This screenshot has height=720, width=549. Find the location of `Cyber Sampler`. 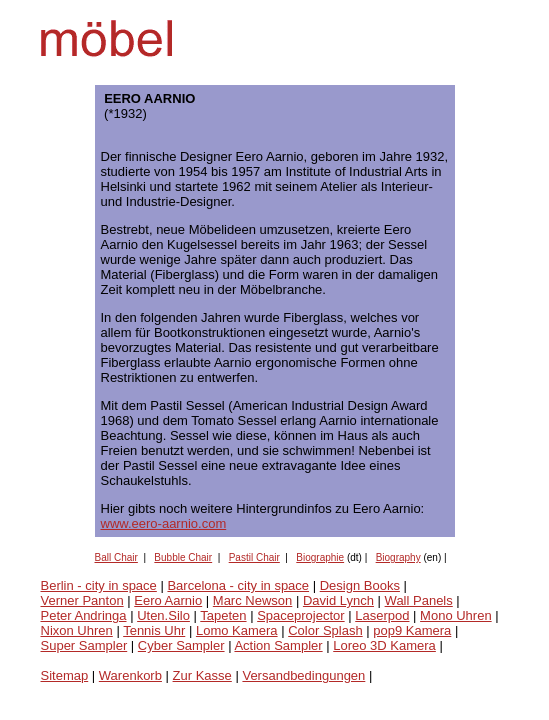

Cyber Sampler is located at coordinates (181, 645).